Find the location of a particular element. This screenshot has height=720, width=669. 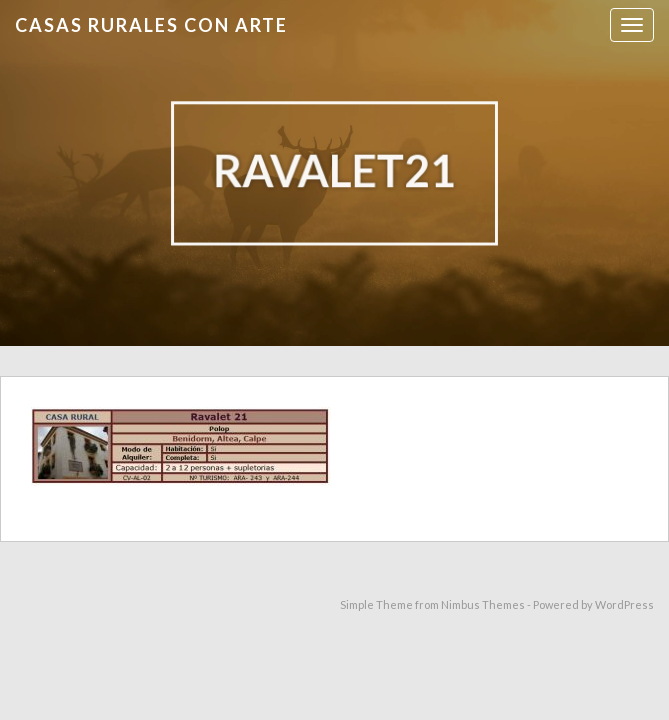

Nimbus Themes is located at coordinates (483, 604).